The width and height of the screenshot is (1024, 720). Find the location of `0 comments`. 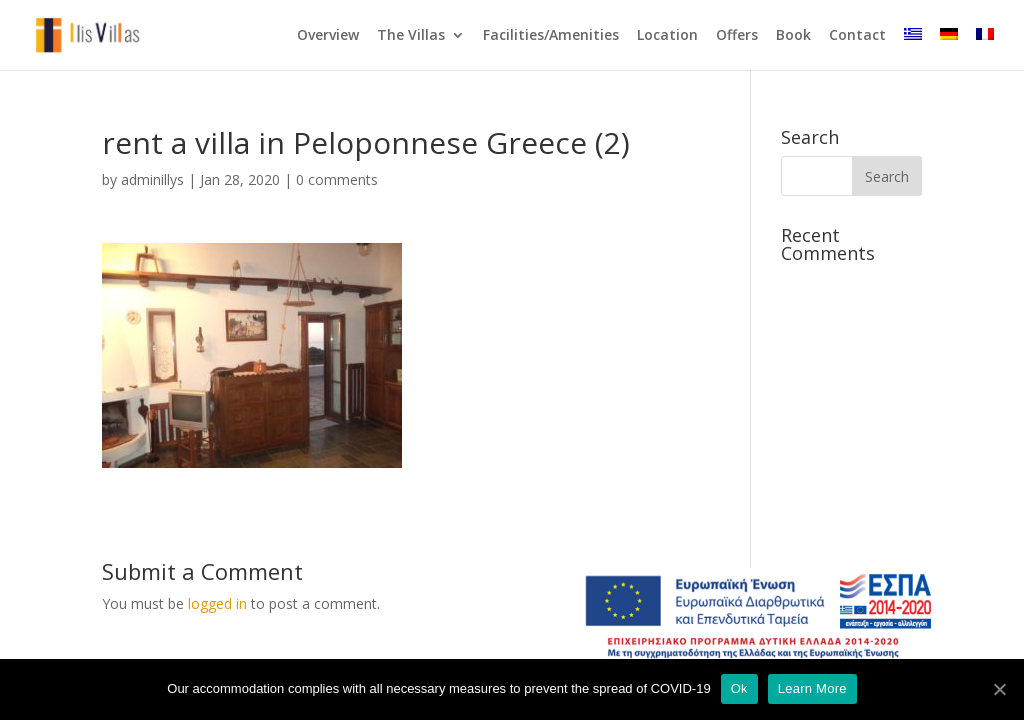

0 comments is located at coordinates (337, 179).